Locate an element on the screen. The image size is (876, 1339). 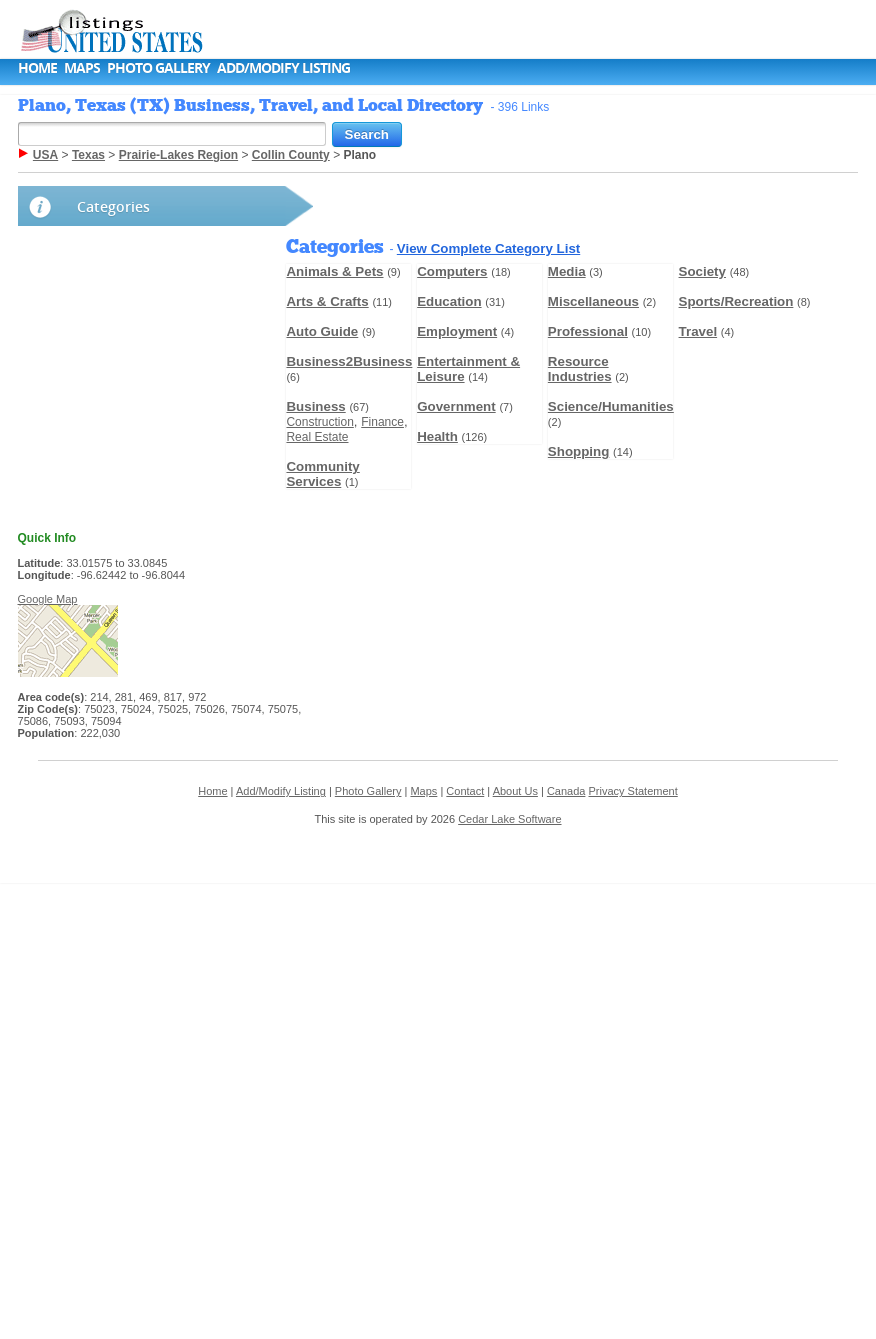
Photo Gallery is located at coordinates (158, 67).